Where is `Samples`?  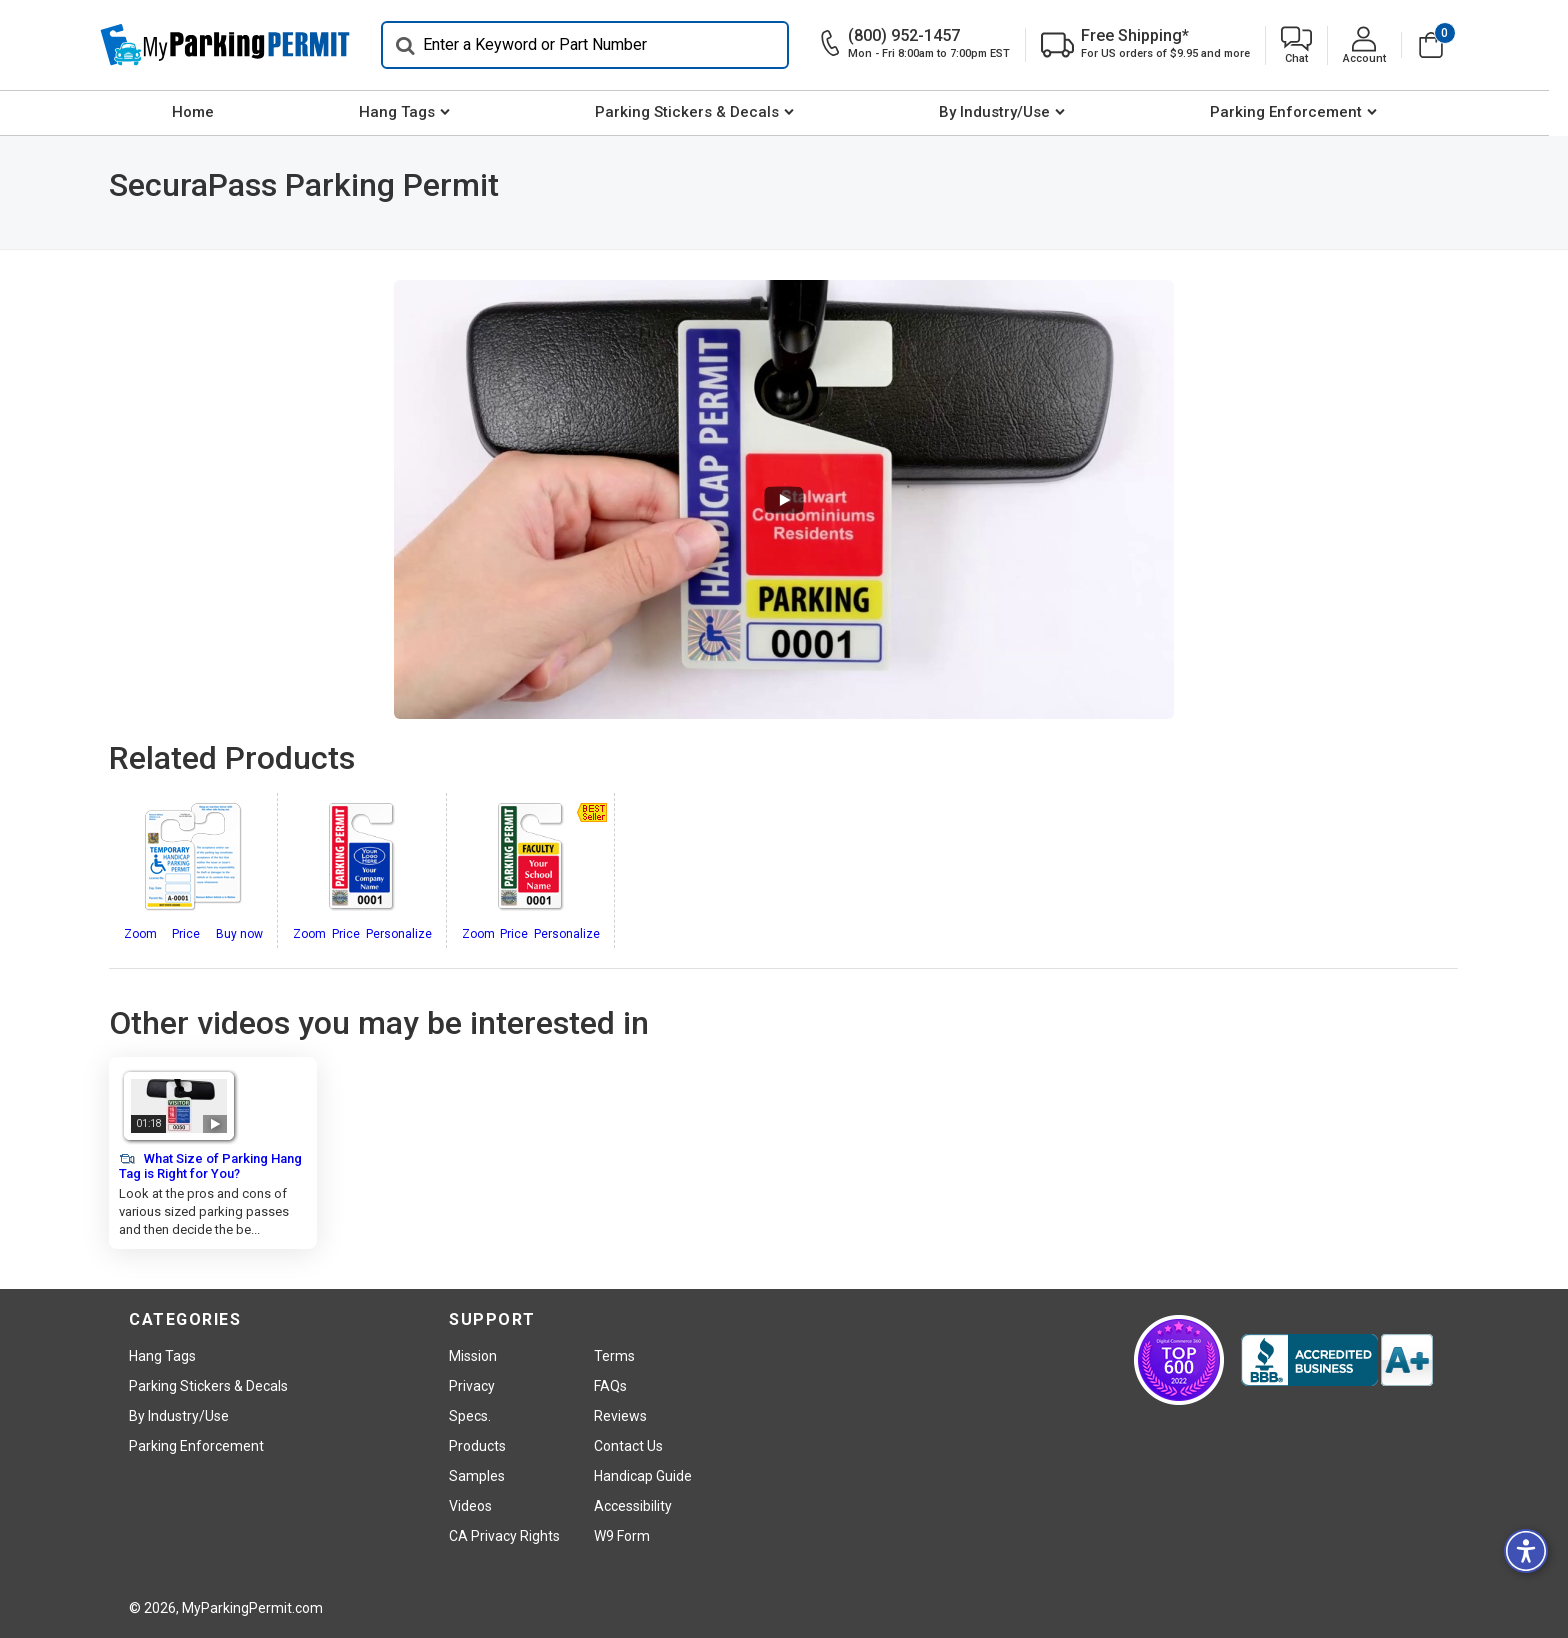 Samples is located at coordinates (477, 1476).